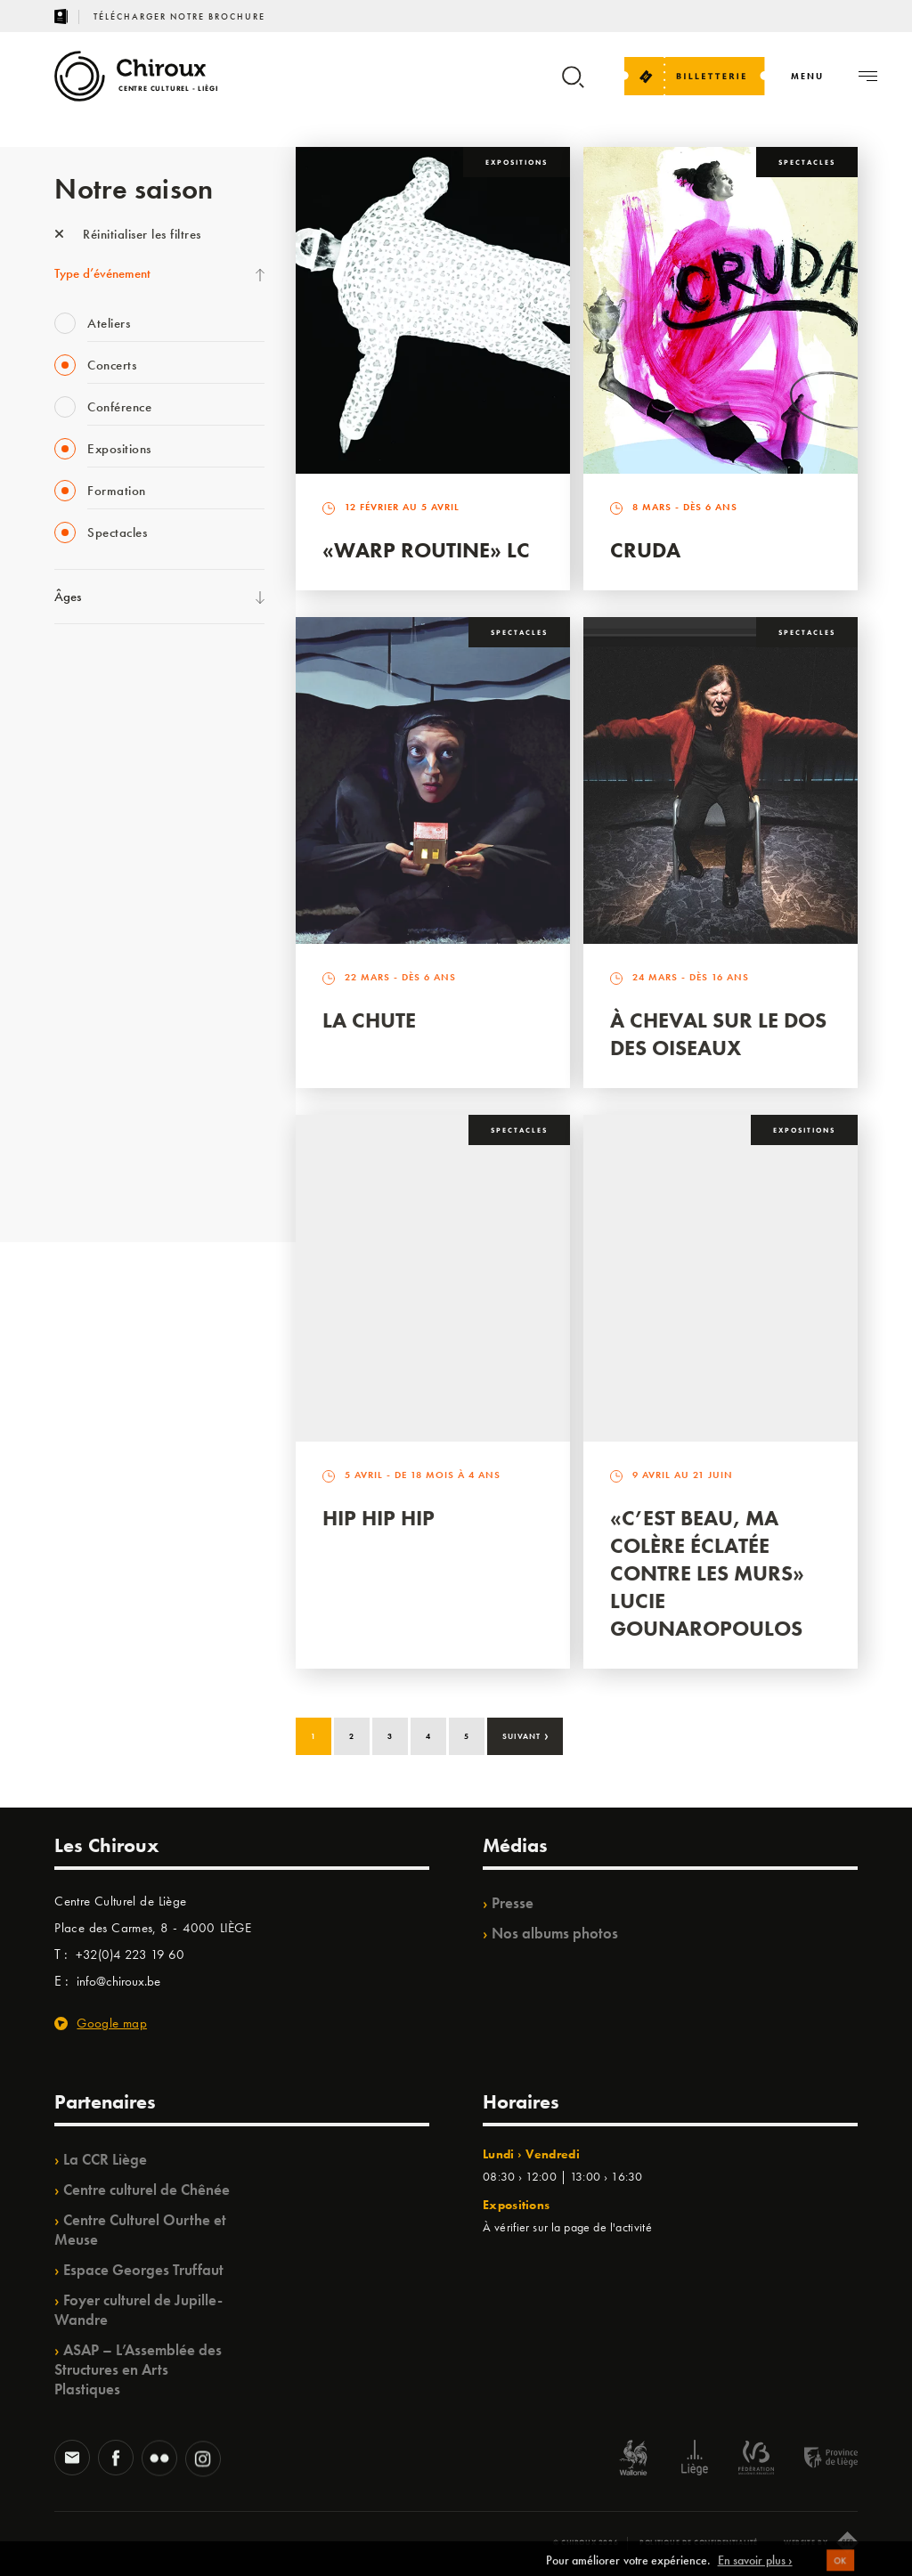 The height and width of the screenshot is (2576, 912). Describe the element at coordinates (67, 596) in the screenshot. I see `Âges` at that location.